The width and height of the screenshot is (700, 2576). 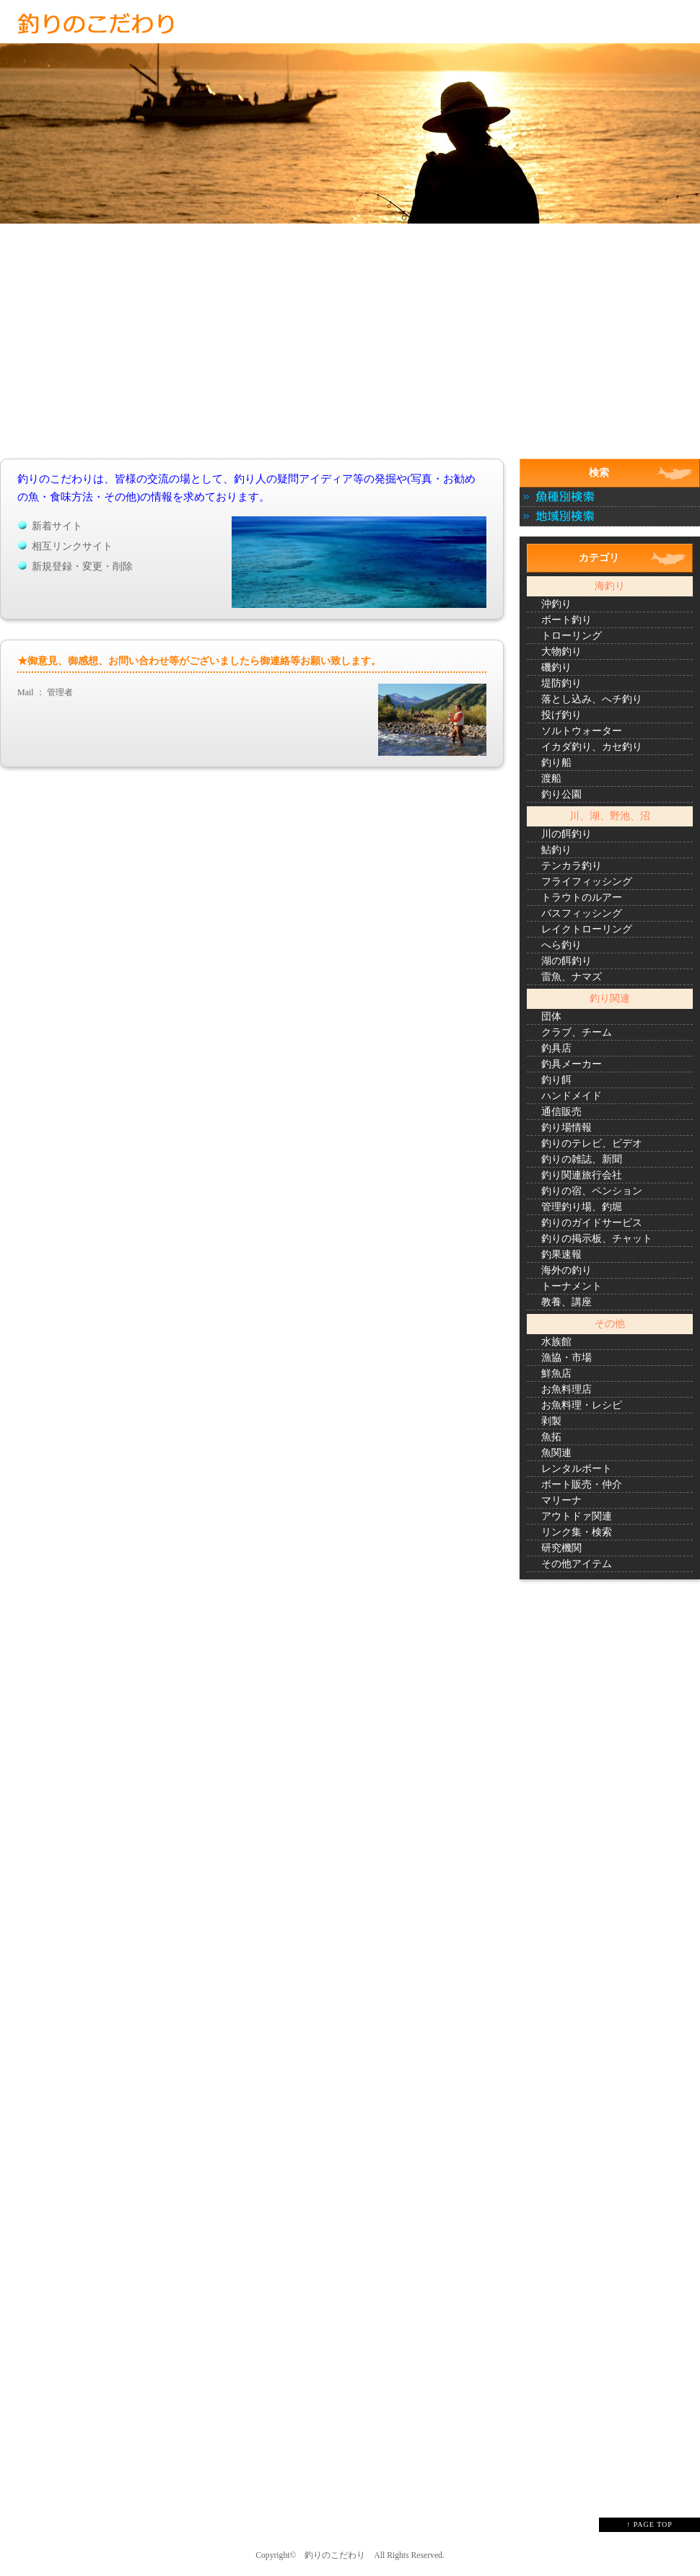 I want to click on バスフィッシング, so click(x=581, y=913).